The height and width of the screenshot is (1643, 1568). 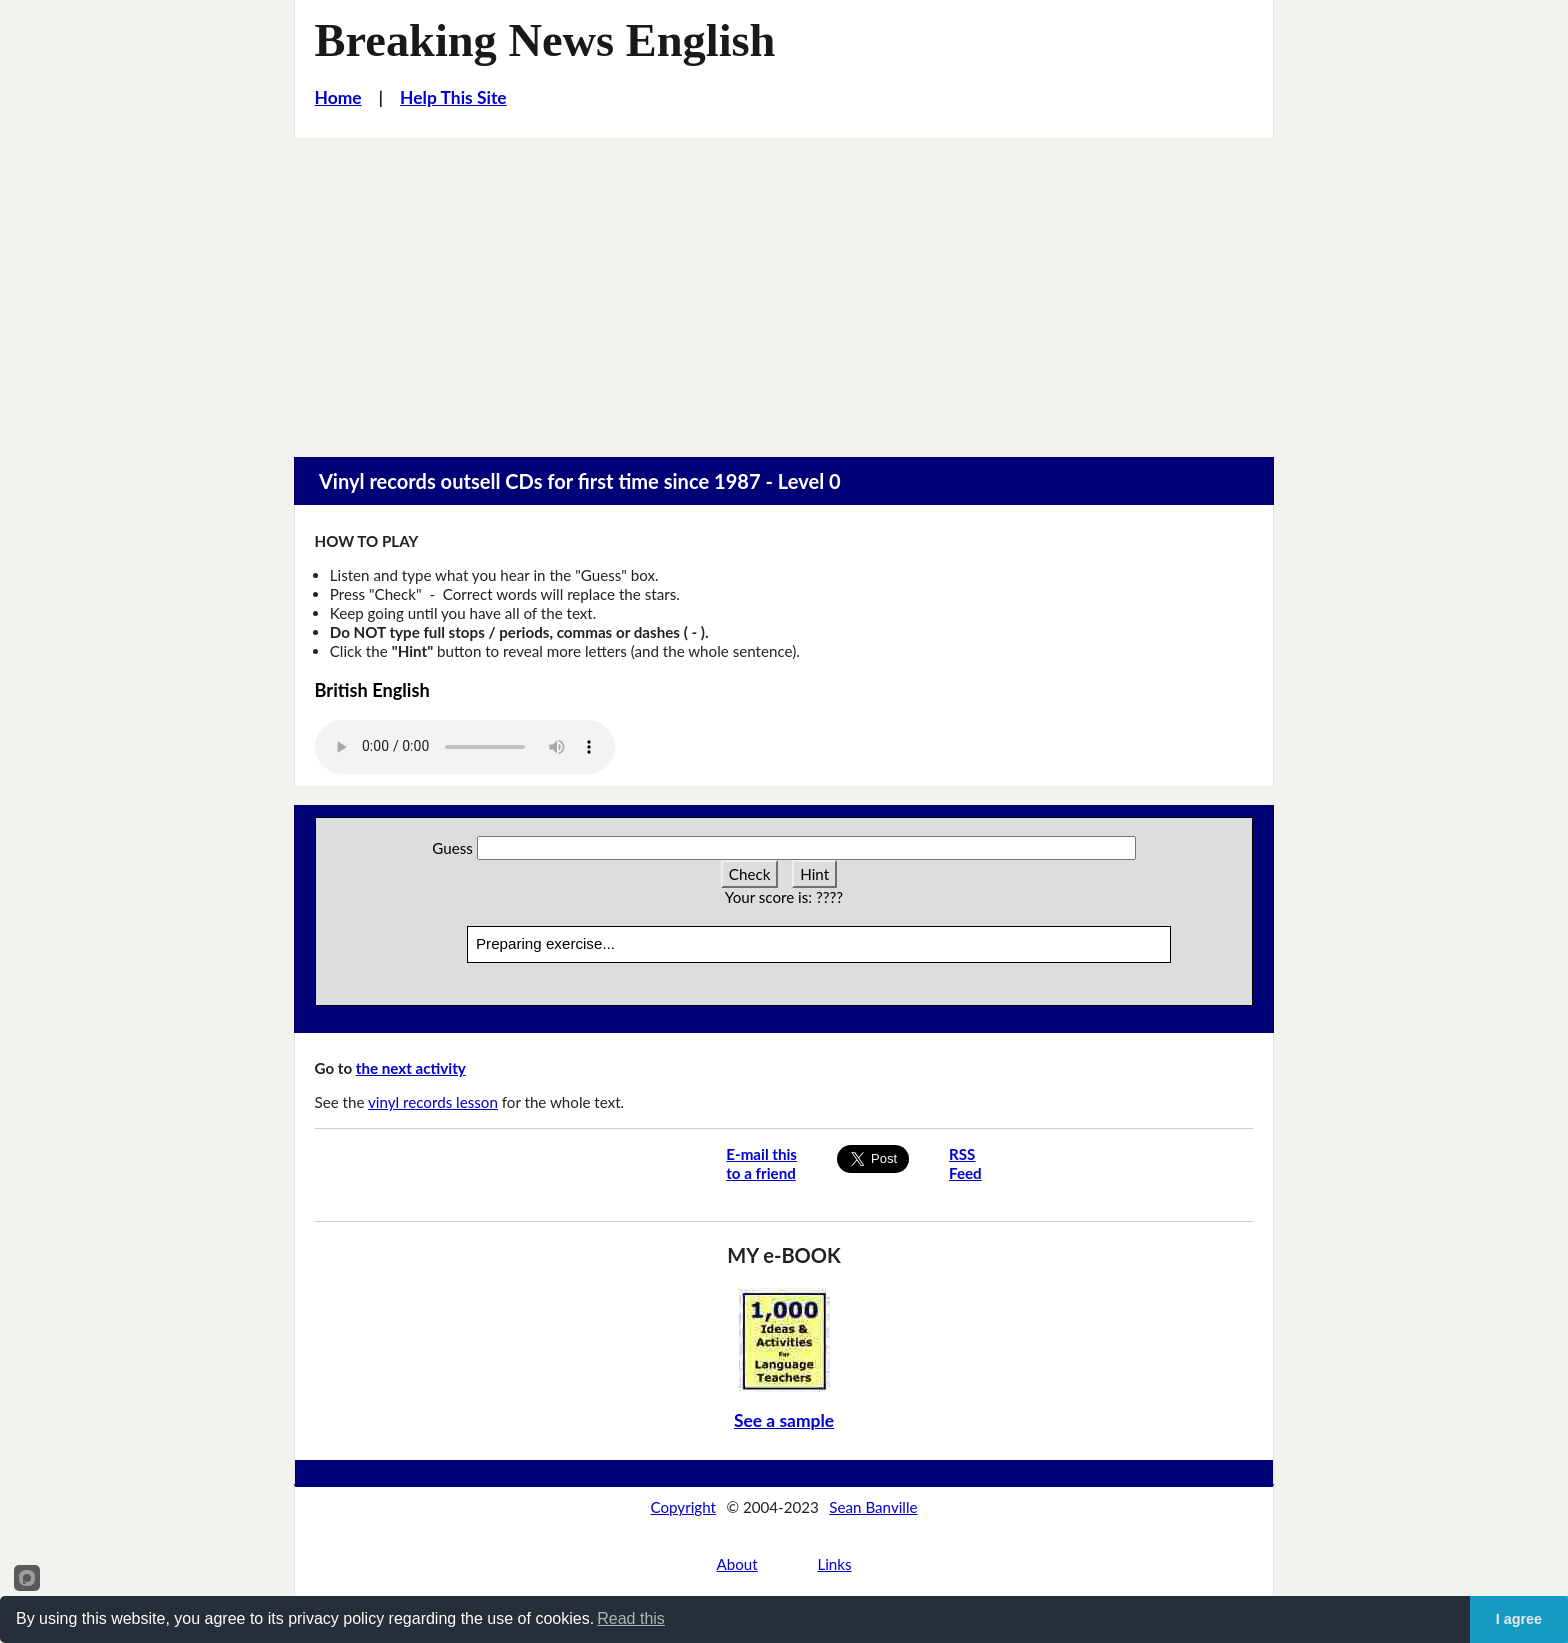 I want to click on Breaking News English, so click(x=545, y=40).